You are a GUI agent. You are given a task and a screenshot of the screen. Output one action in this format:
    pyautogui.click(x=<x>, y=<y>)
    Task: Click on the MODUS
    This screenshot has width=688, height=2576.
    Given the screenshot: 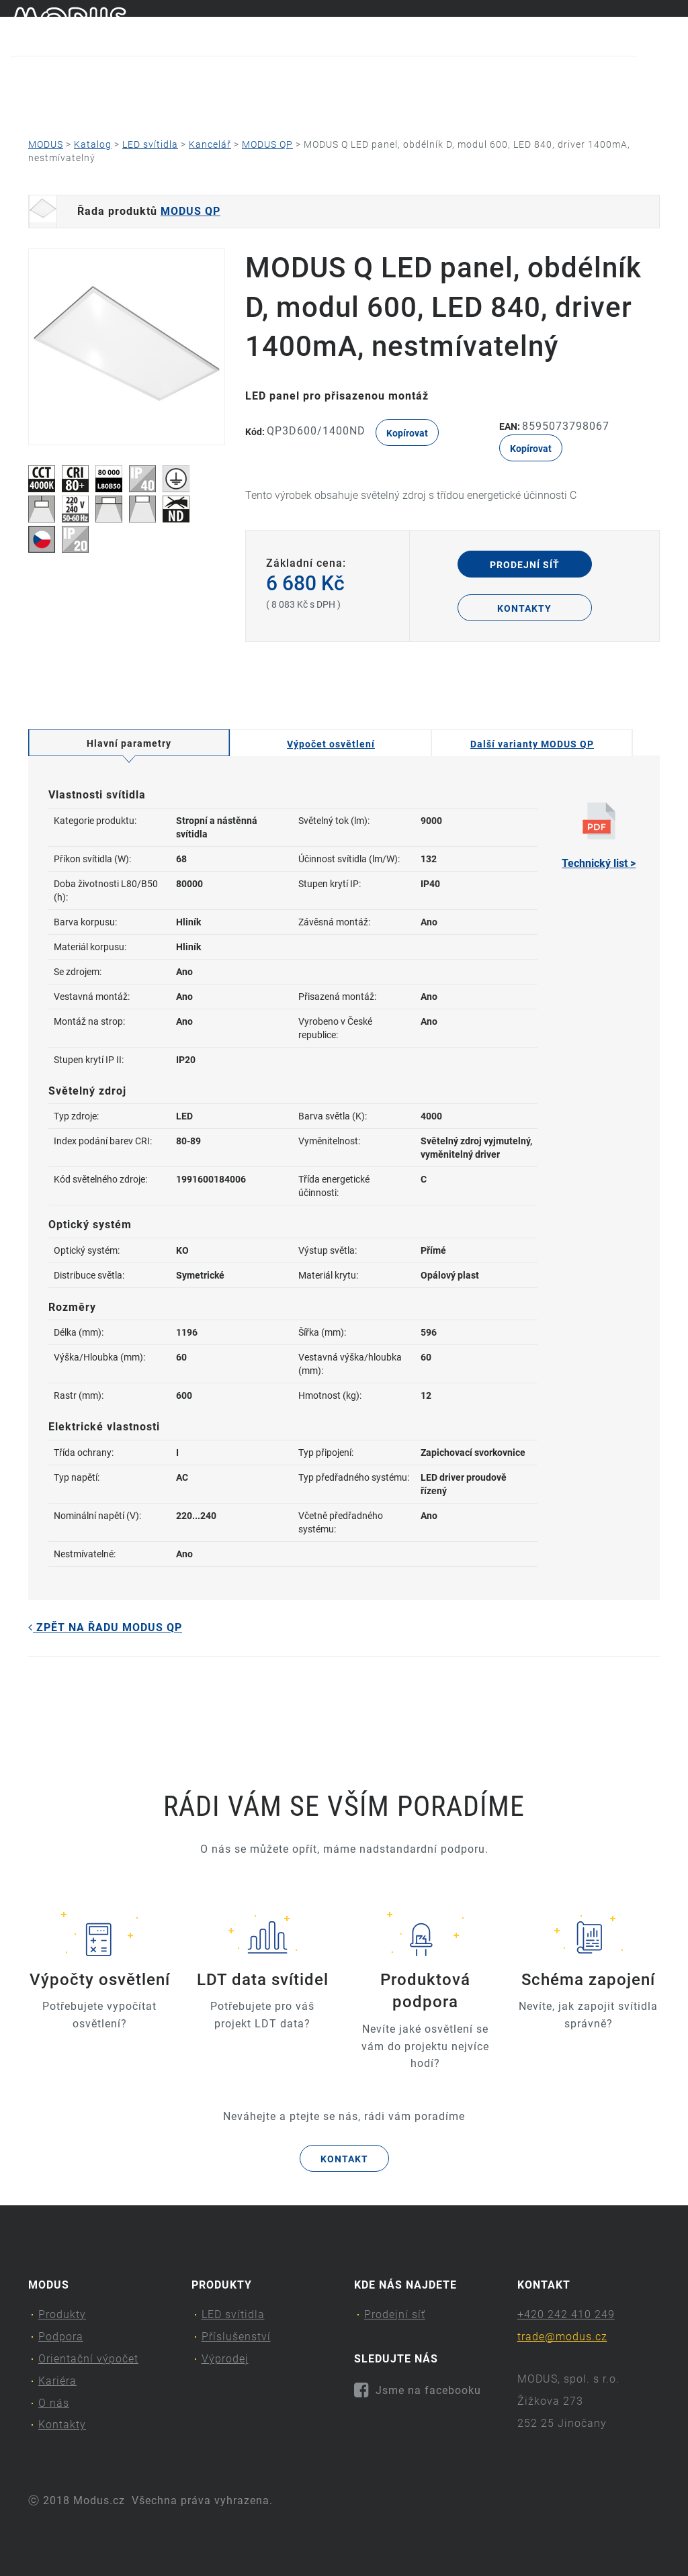 What is the action you would take?
    pyautogui.click(x=45, y=144)
    